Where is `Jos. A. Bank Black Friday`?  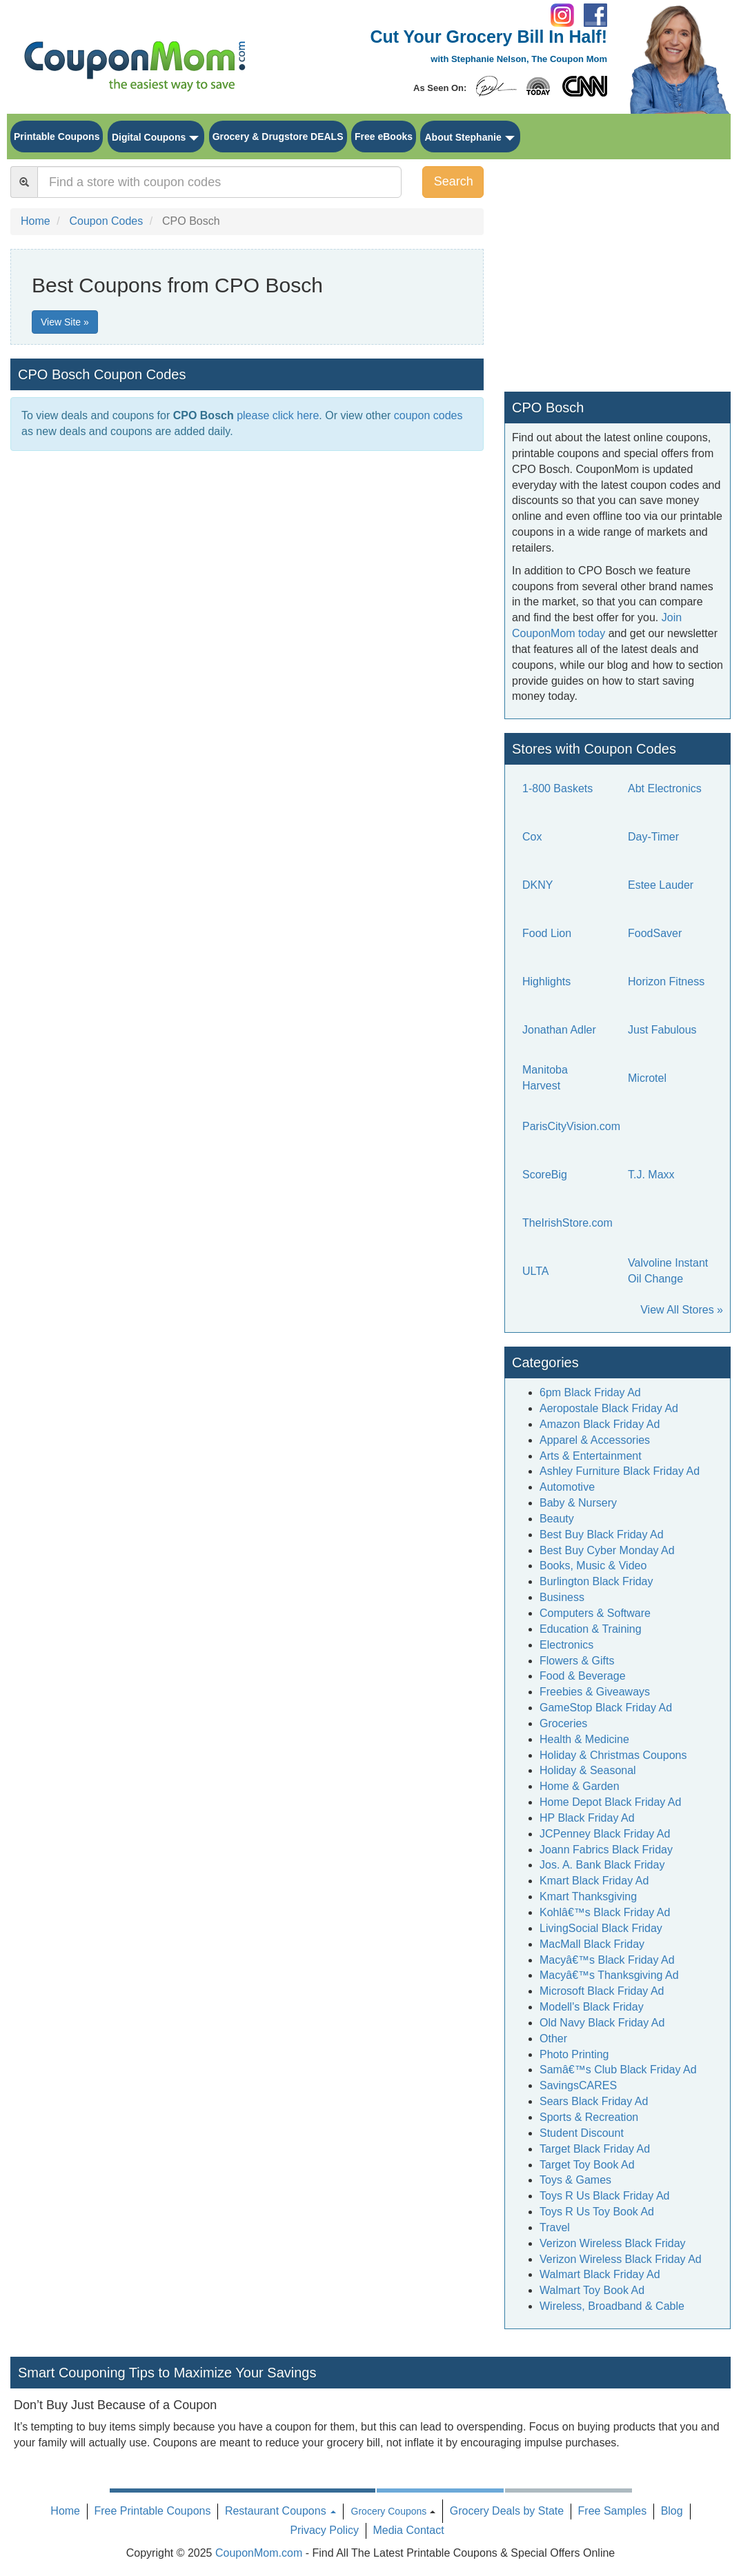 Jos. A. Bank Black Friday is located at coordinates (602, 1865).